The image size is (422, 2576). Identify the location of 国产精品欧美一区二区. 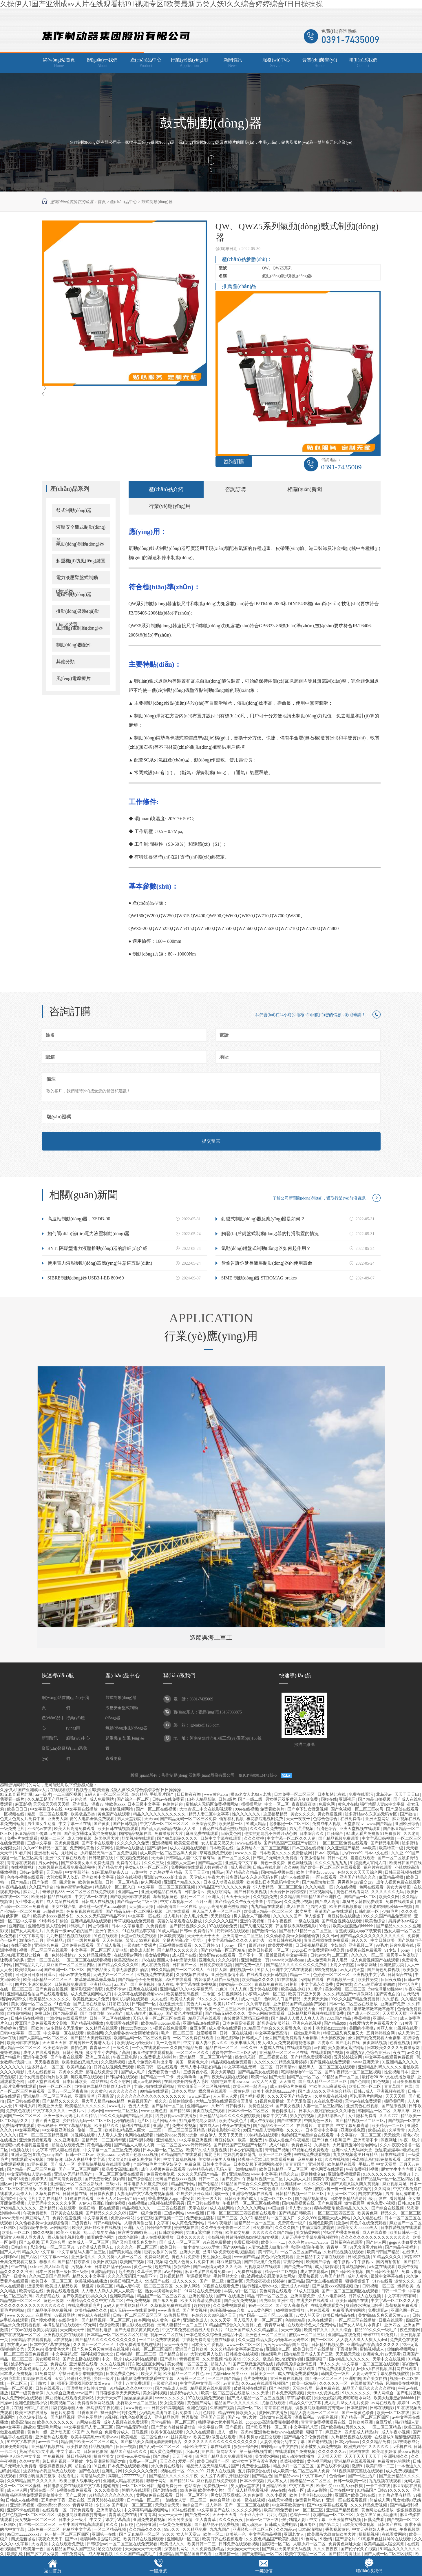
(274, 2125).